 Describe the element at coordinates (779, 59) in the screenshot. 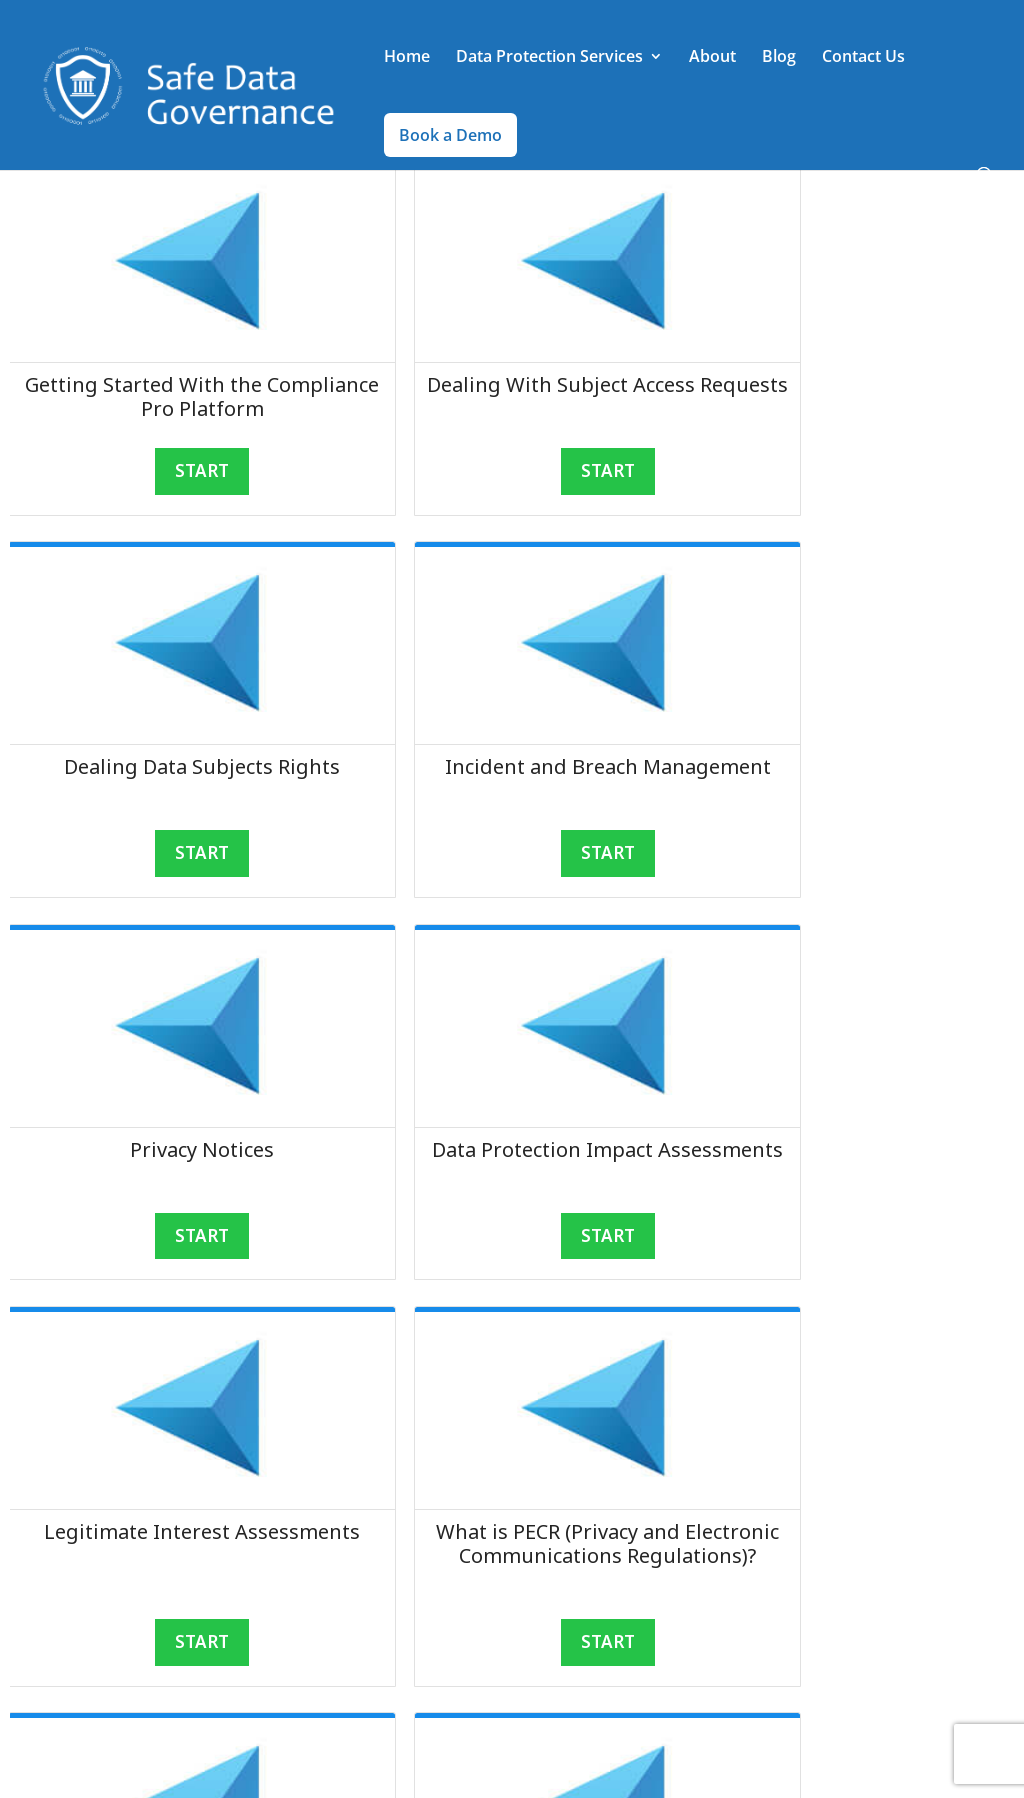

I see `Blog` at that location.